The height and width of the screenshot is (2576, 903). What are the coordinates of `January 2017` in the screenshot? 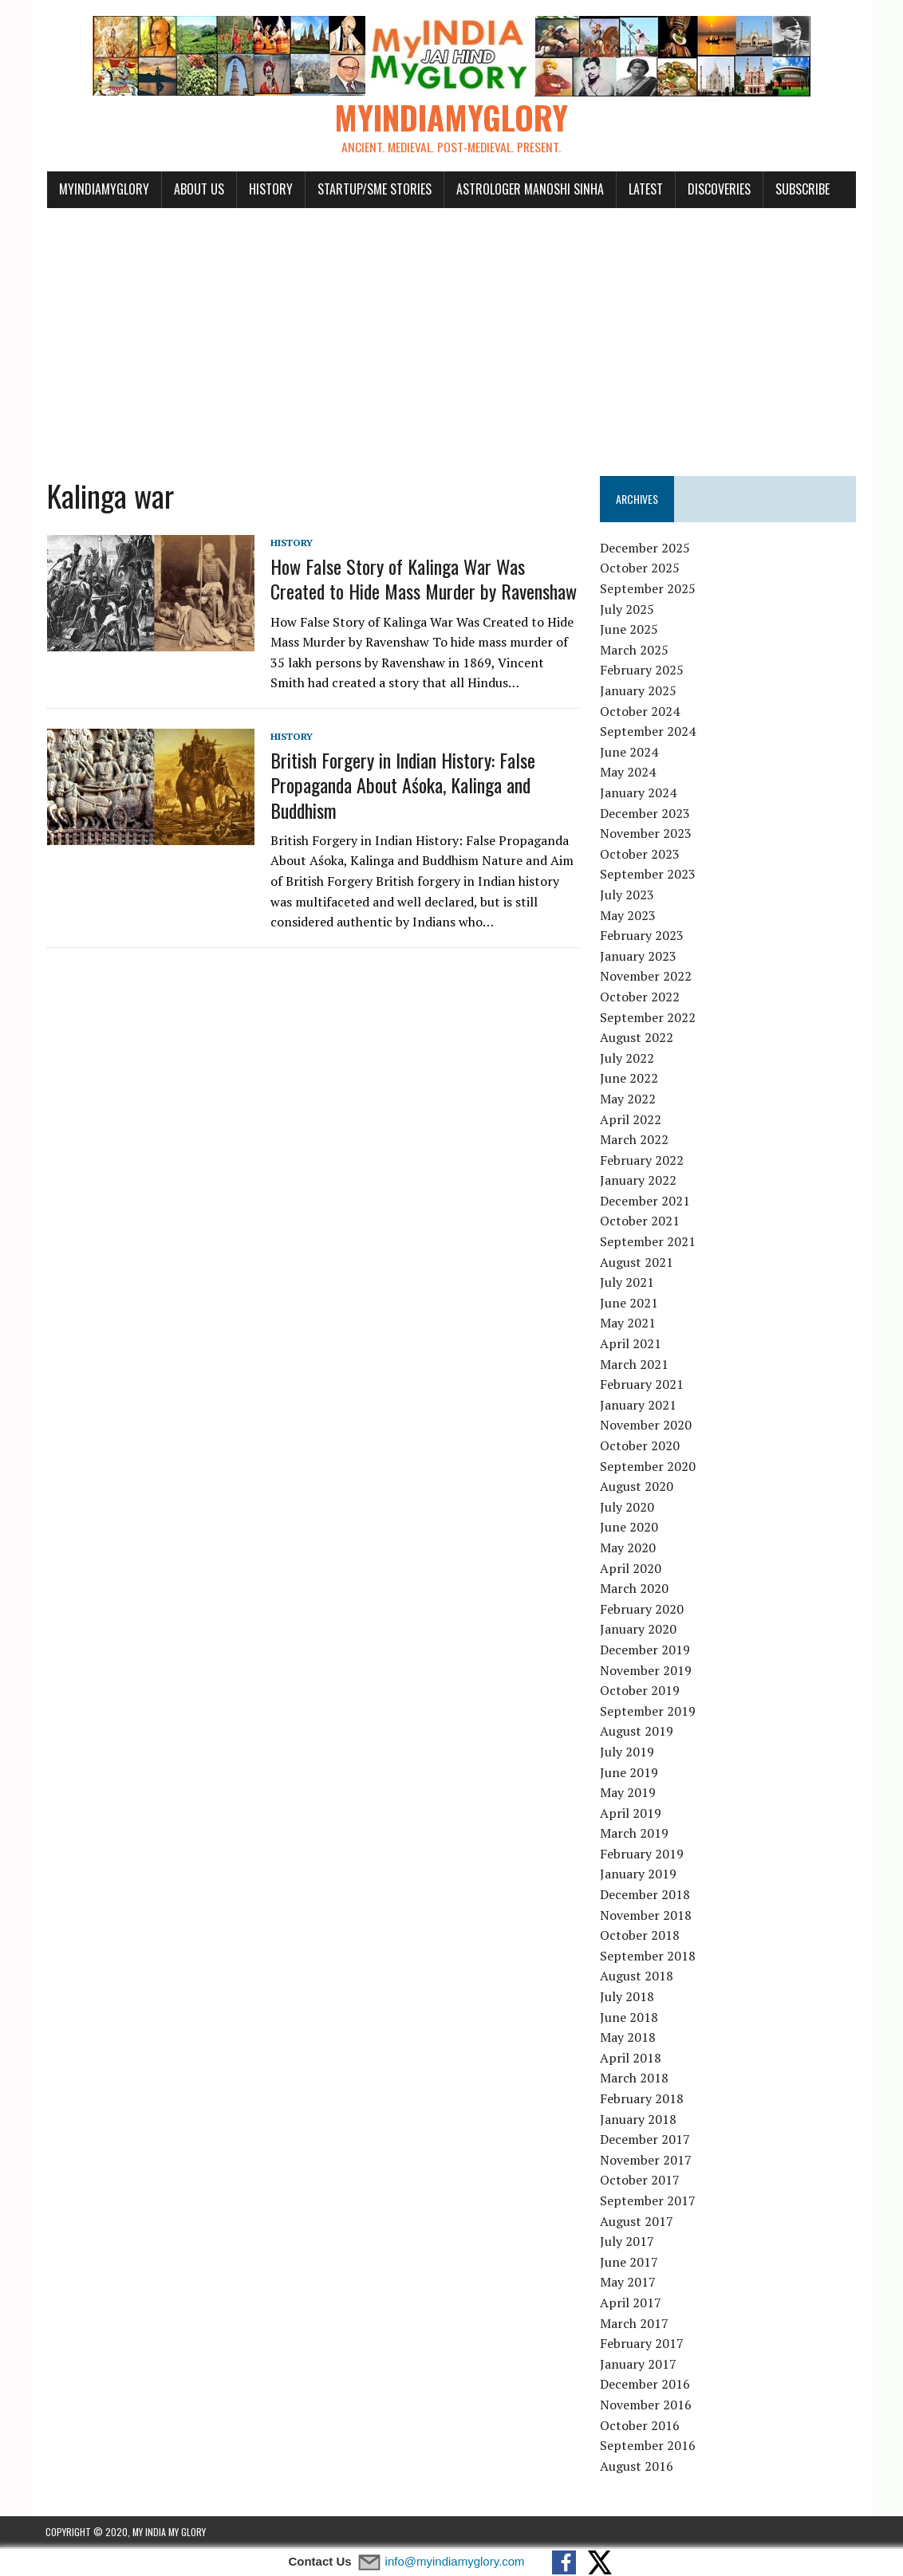 It's located at (639, 2364).